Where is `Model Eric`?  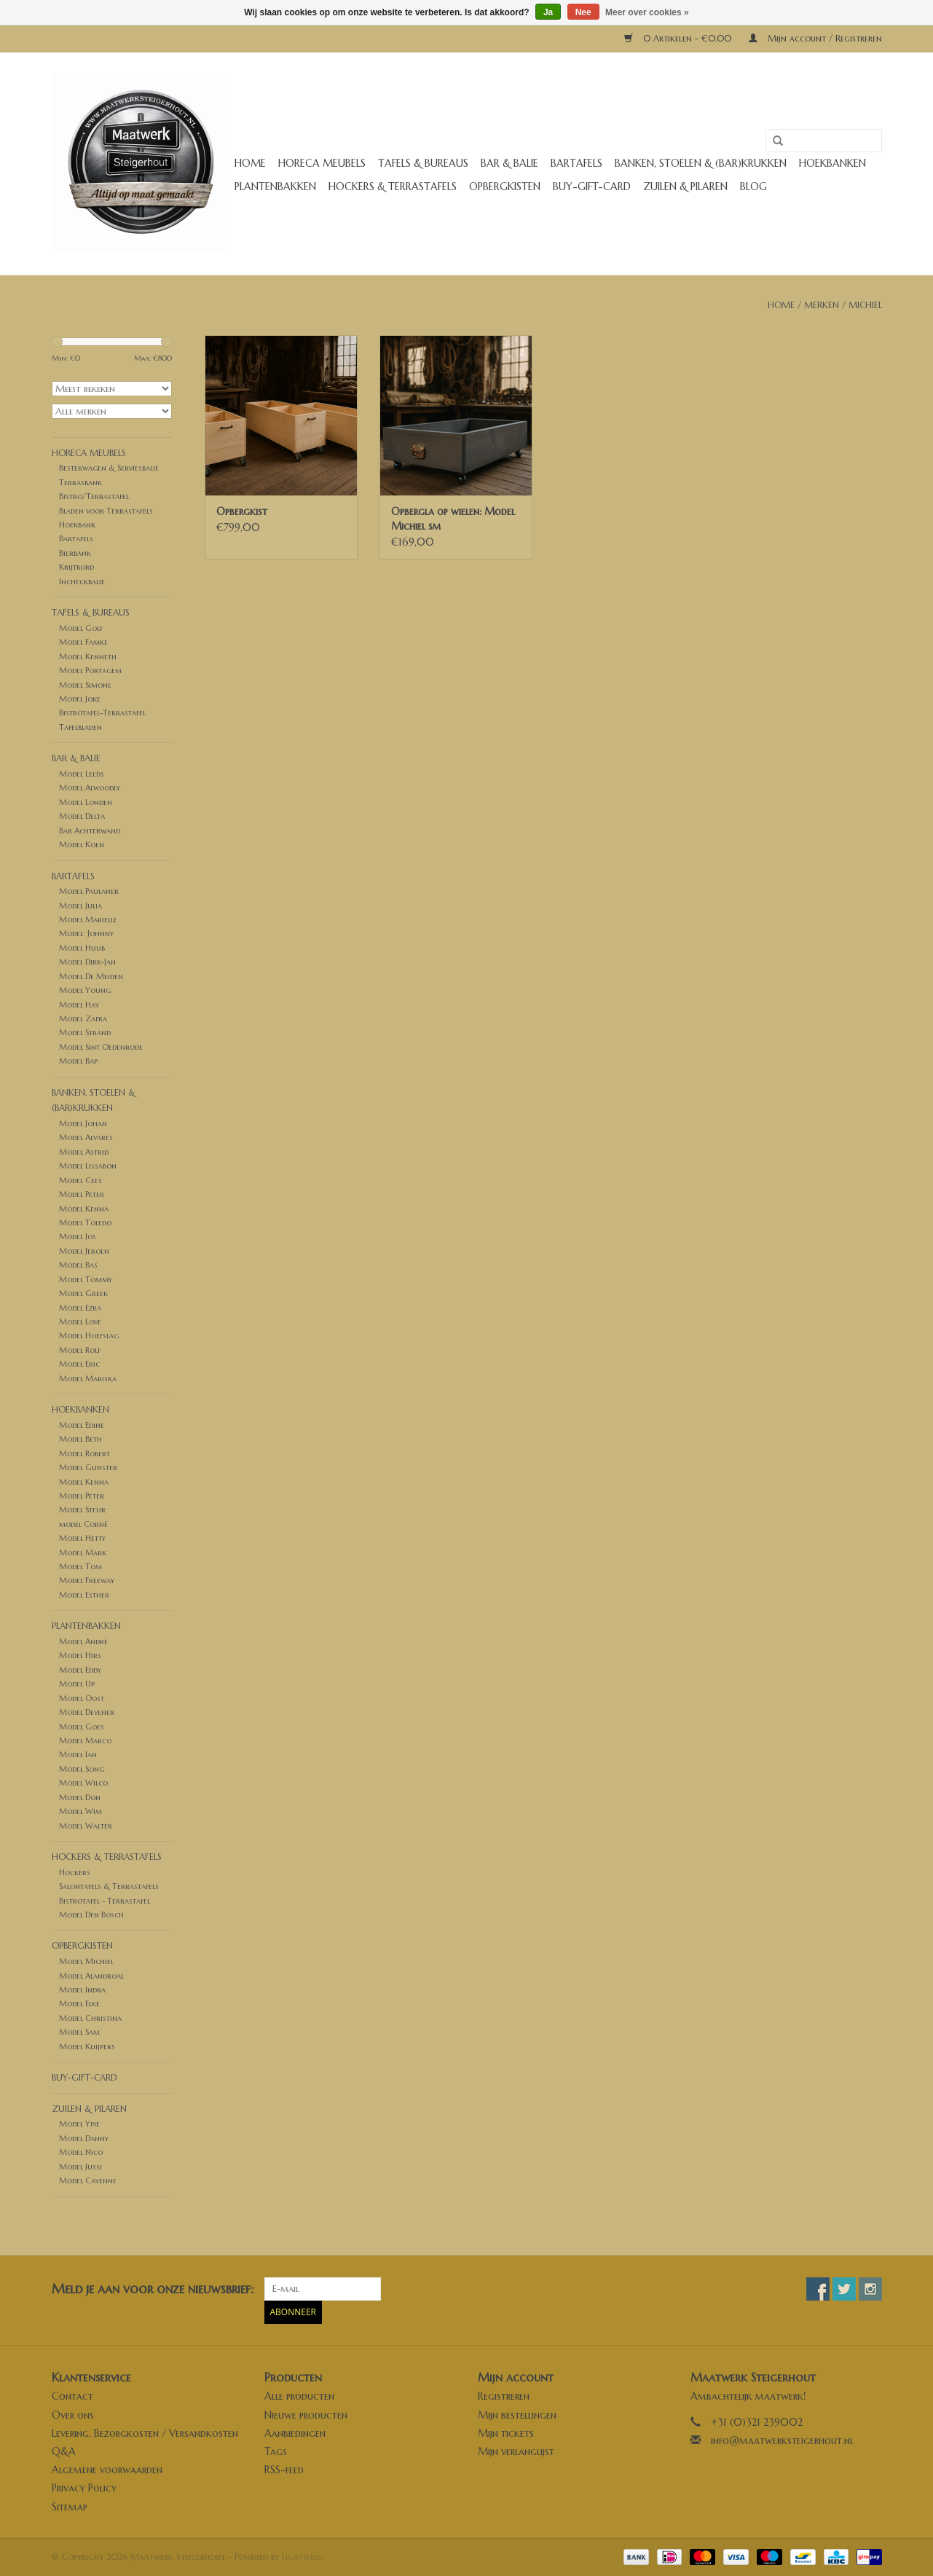
Model Eric is located at coordinates (79, 1364).